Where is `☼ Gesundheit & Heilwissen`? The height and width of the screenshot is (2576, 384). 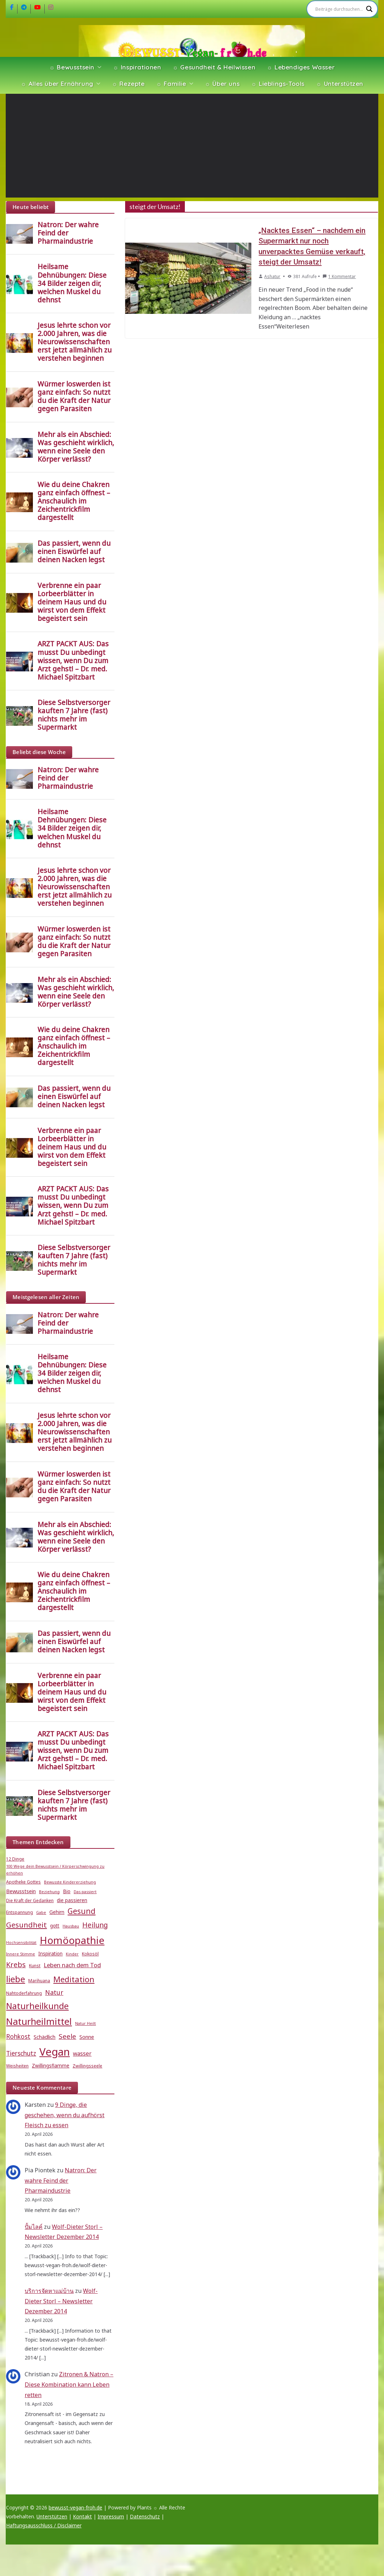 ☼ Gesundheit & Heilwissen is located at coordinates (214, 67).